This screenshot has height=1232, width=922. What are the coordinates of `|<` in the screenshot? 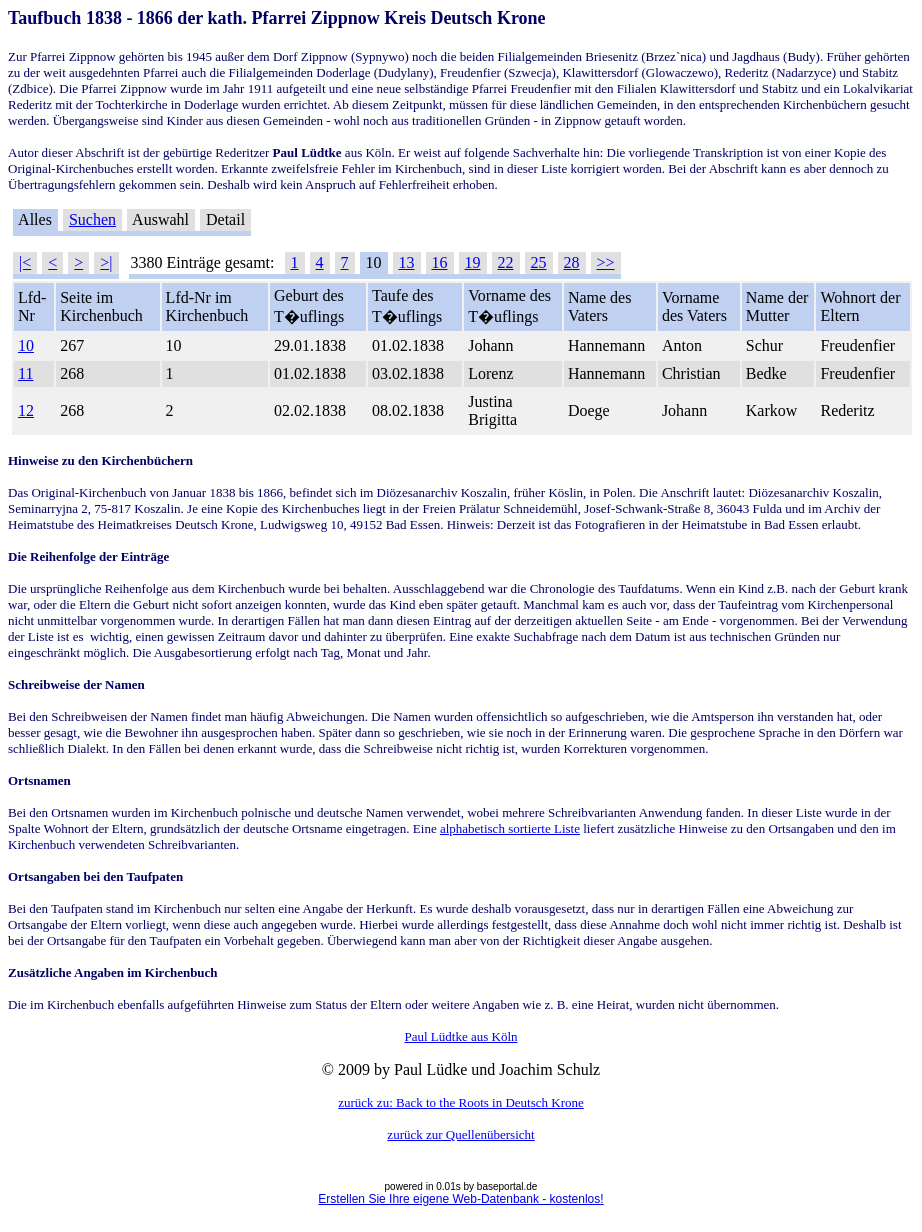 It's located at (25, 262).